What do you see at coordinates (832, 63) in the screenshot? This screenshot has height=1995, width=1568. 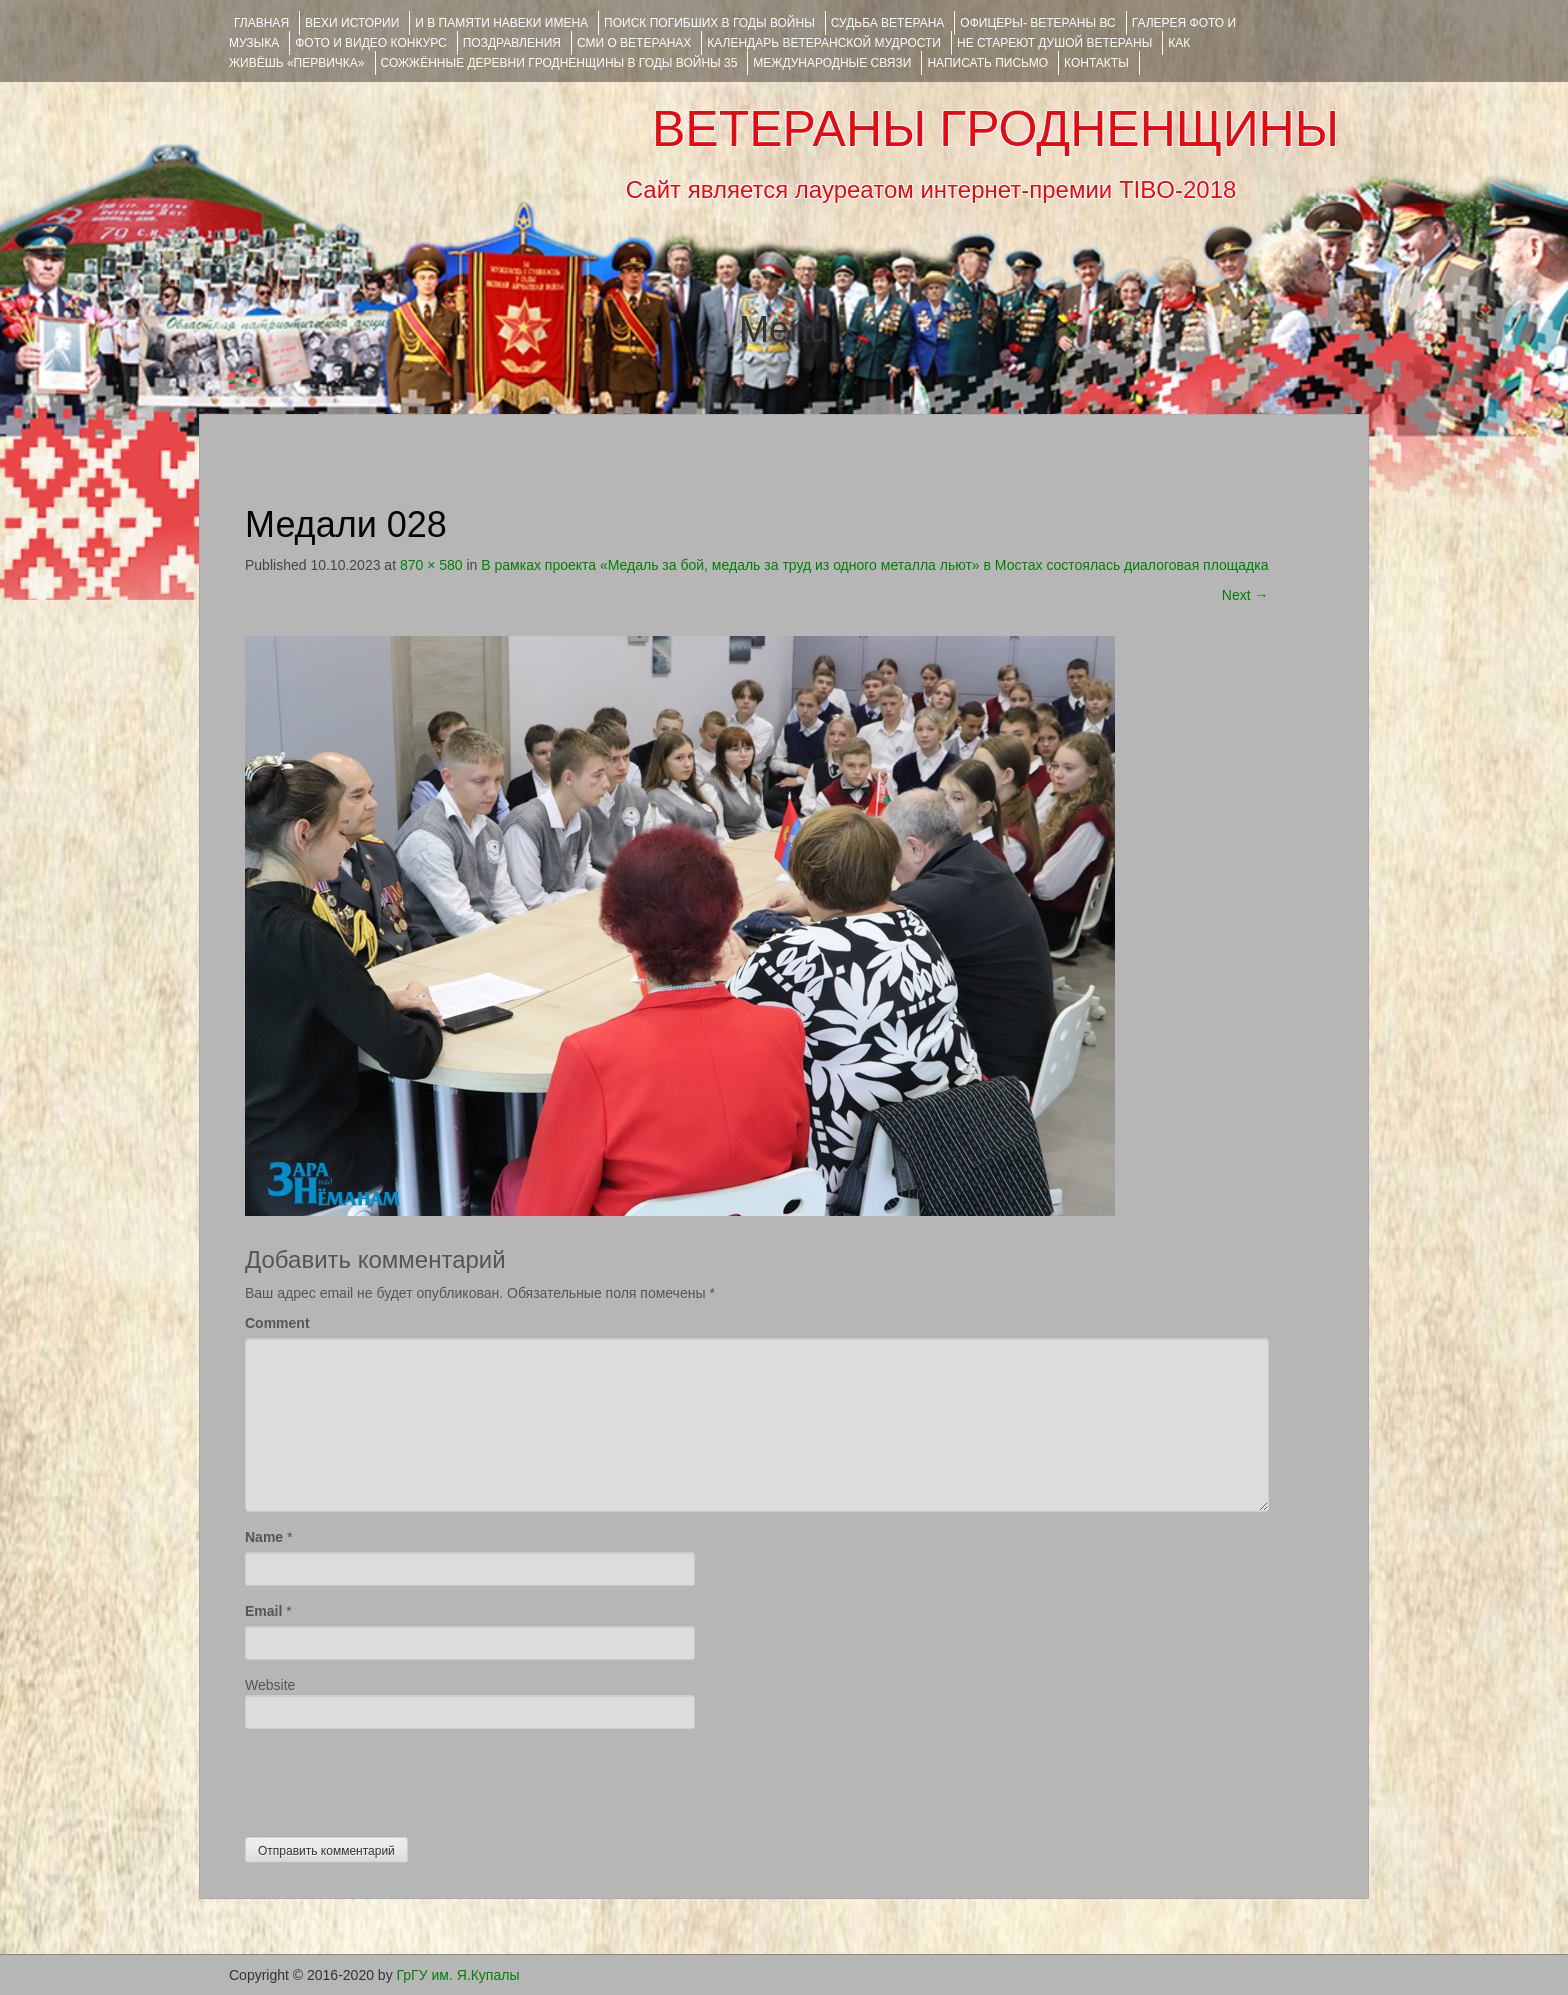 I see `Международные связи` at bounding box center [832, 63].